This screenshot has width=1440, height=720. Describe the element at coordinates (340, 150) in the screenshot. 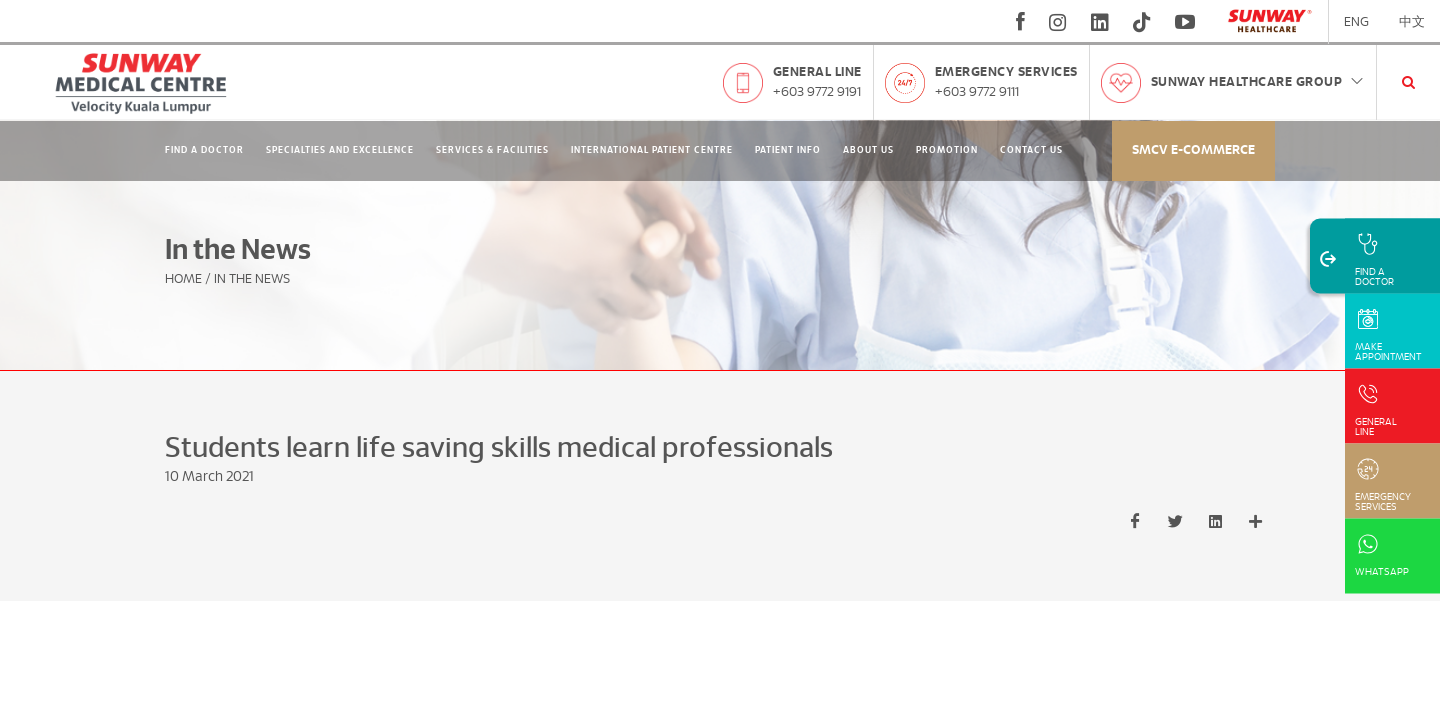

I see `Specialties and Excellence` at that location.